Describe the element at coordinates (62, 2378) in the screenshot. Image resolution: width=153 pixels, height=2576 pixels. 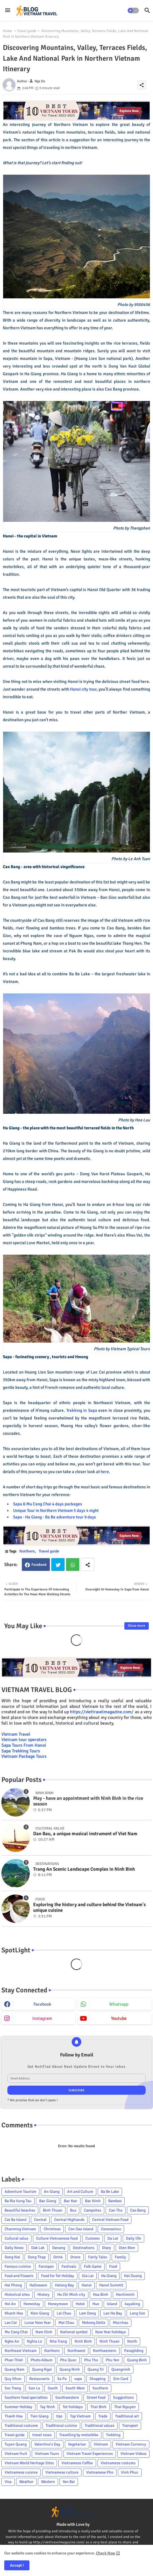
I see `Sa Pa` at that location.